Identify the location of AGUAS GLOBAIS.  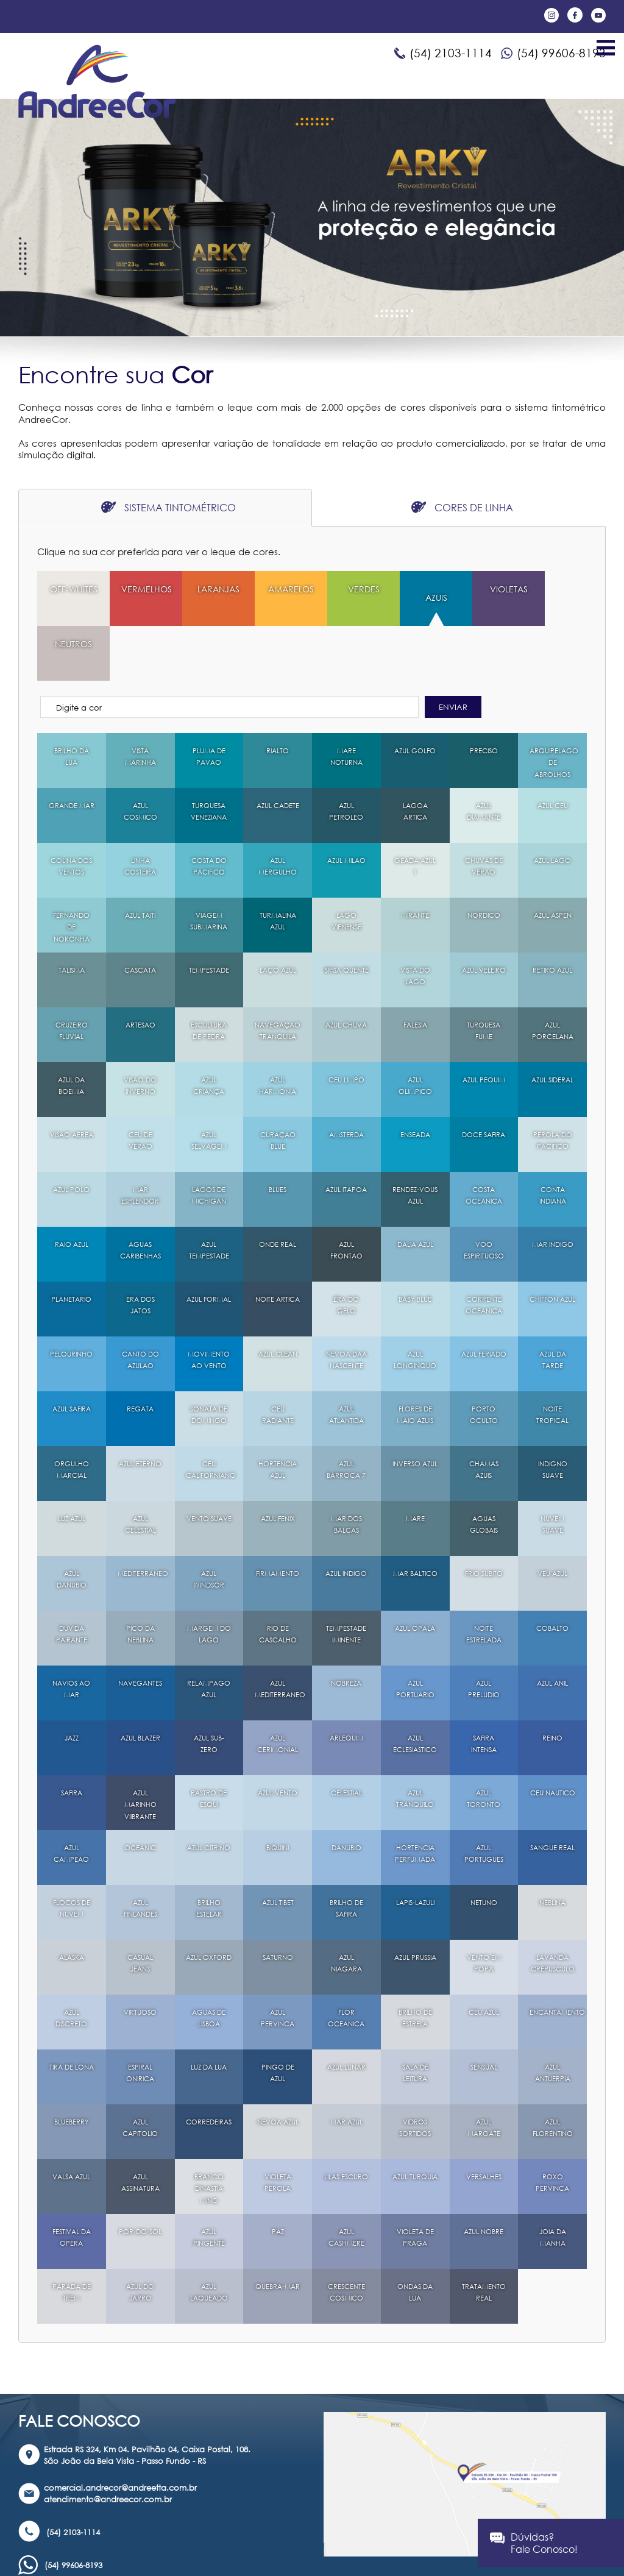
(483, 1470).